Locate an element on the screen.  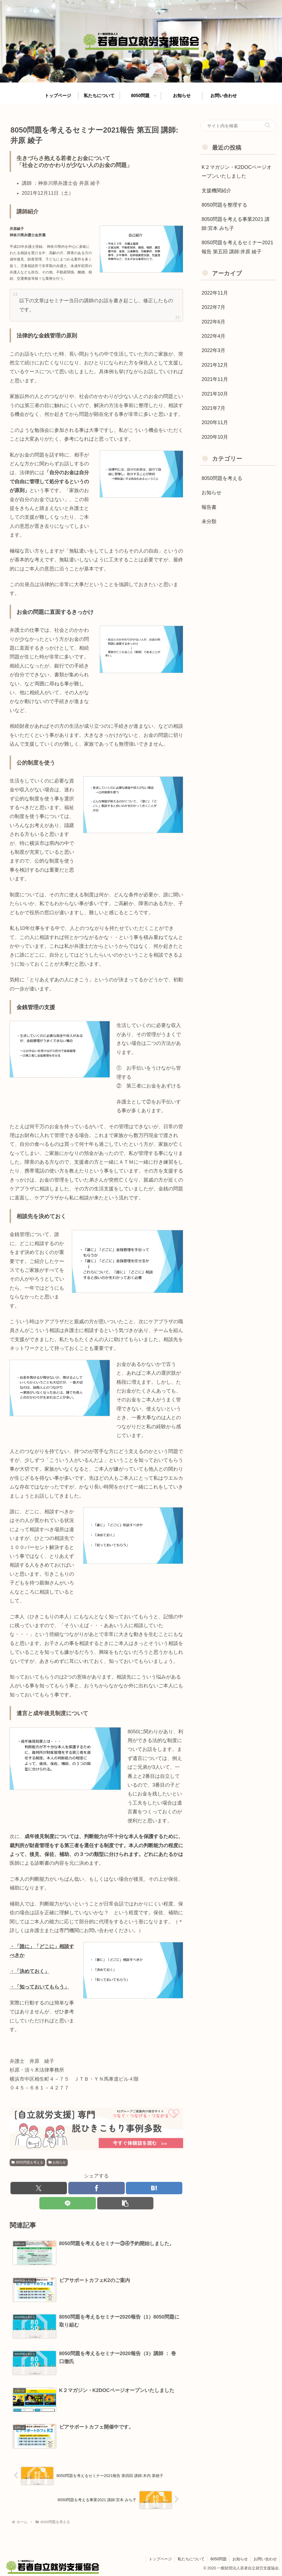
8050問題を考える is located at coordinates (27, 2162).